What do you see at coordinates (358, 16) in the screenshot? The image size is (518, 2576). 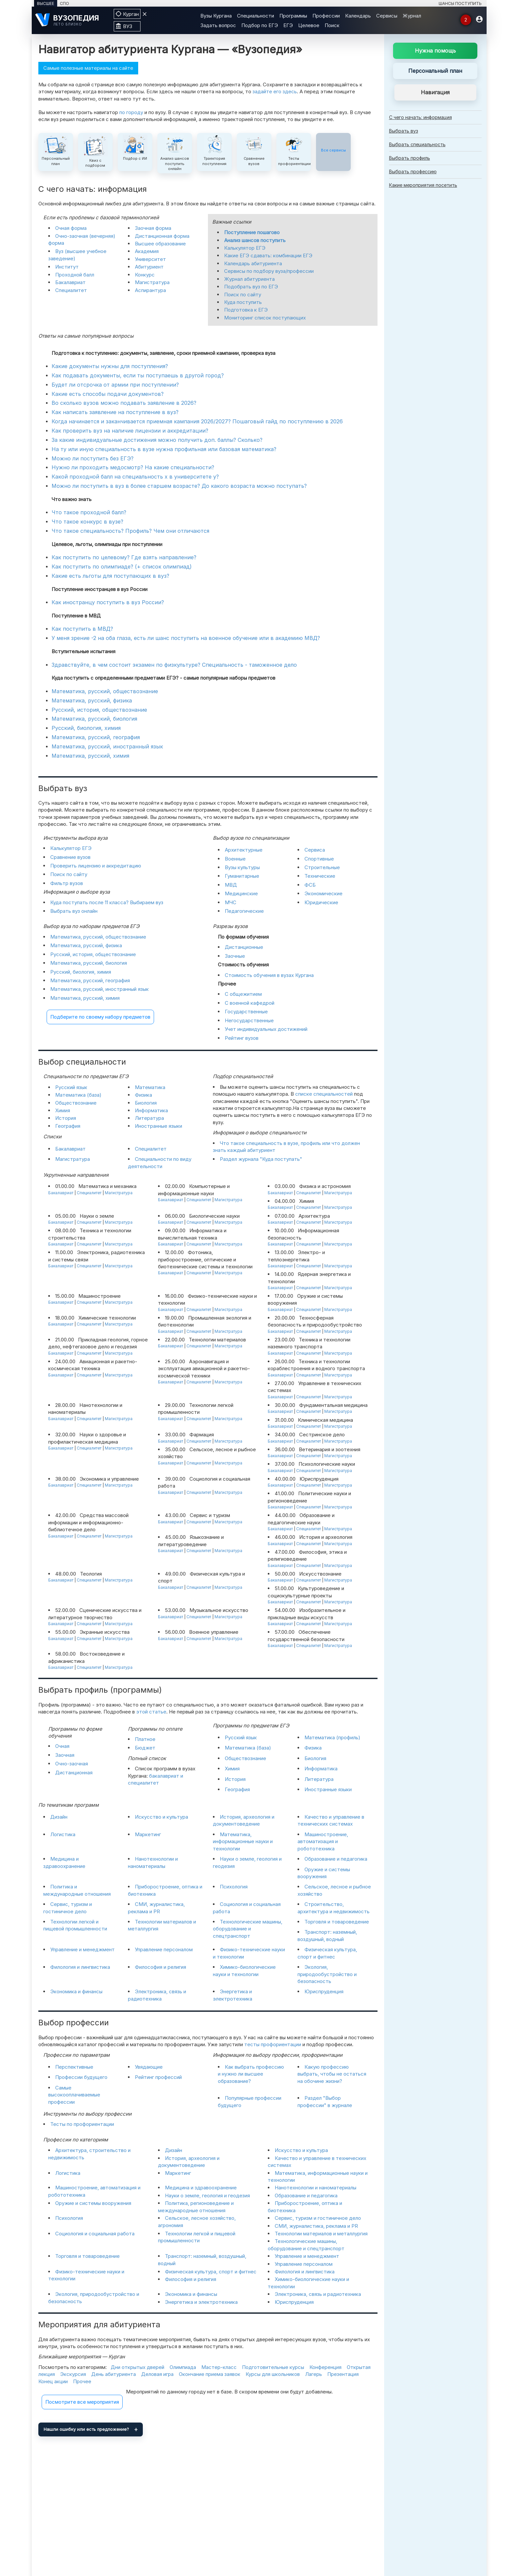 I see `Календарь` at bounding box center [358, 16].